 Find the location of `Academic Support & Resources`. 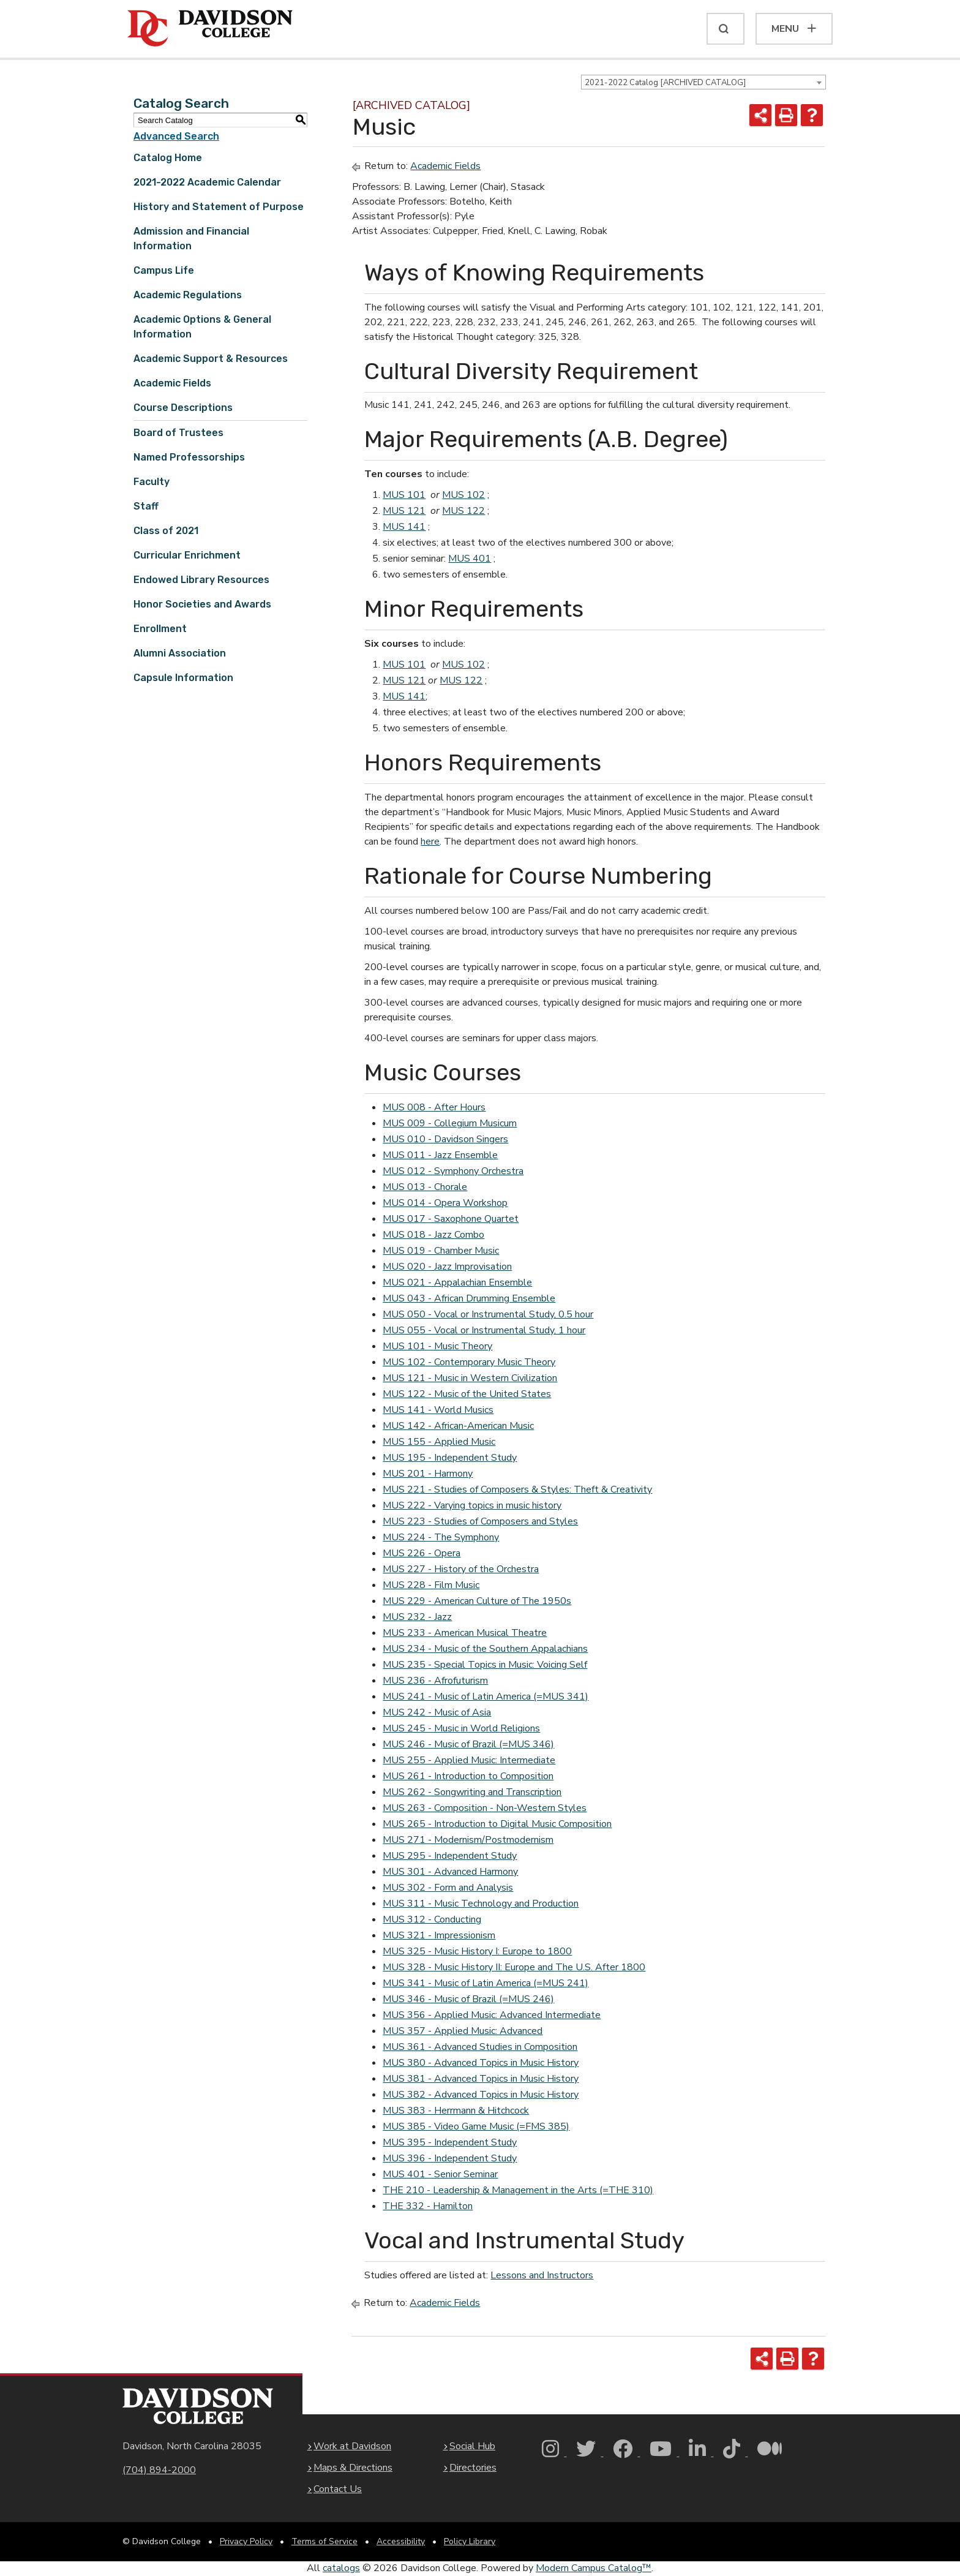

Academic Support & Resources is located at coordinates (210, 358).